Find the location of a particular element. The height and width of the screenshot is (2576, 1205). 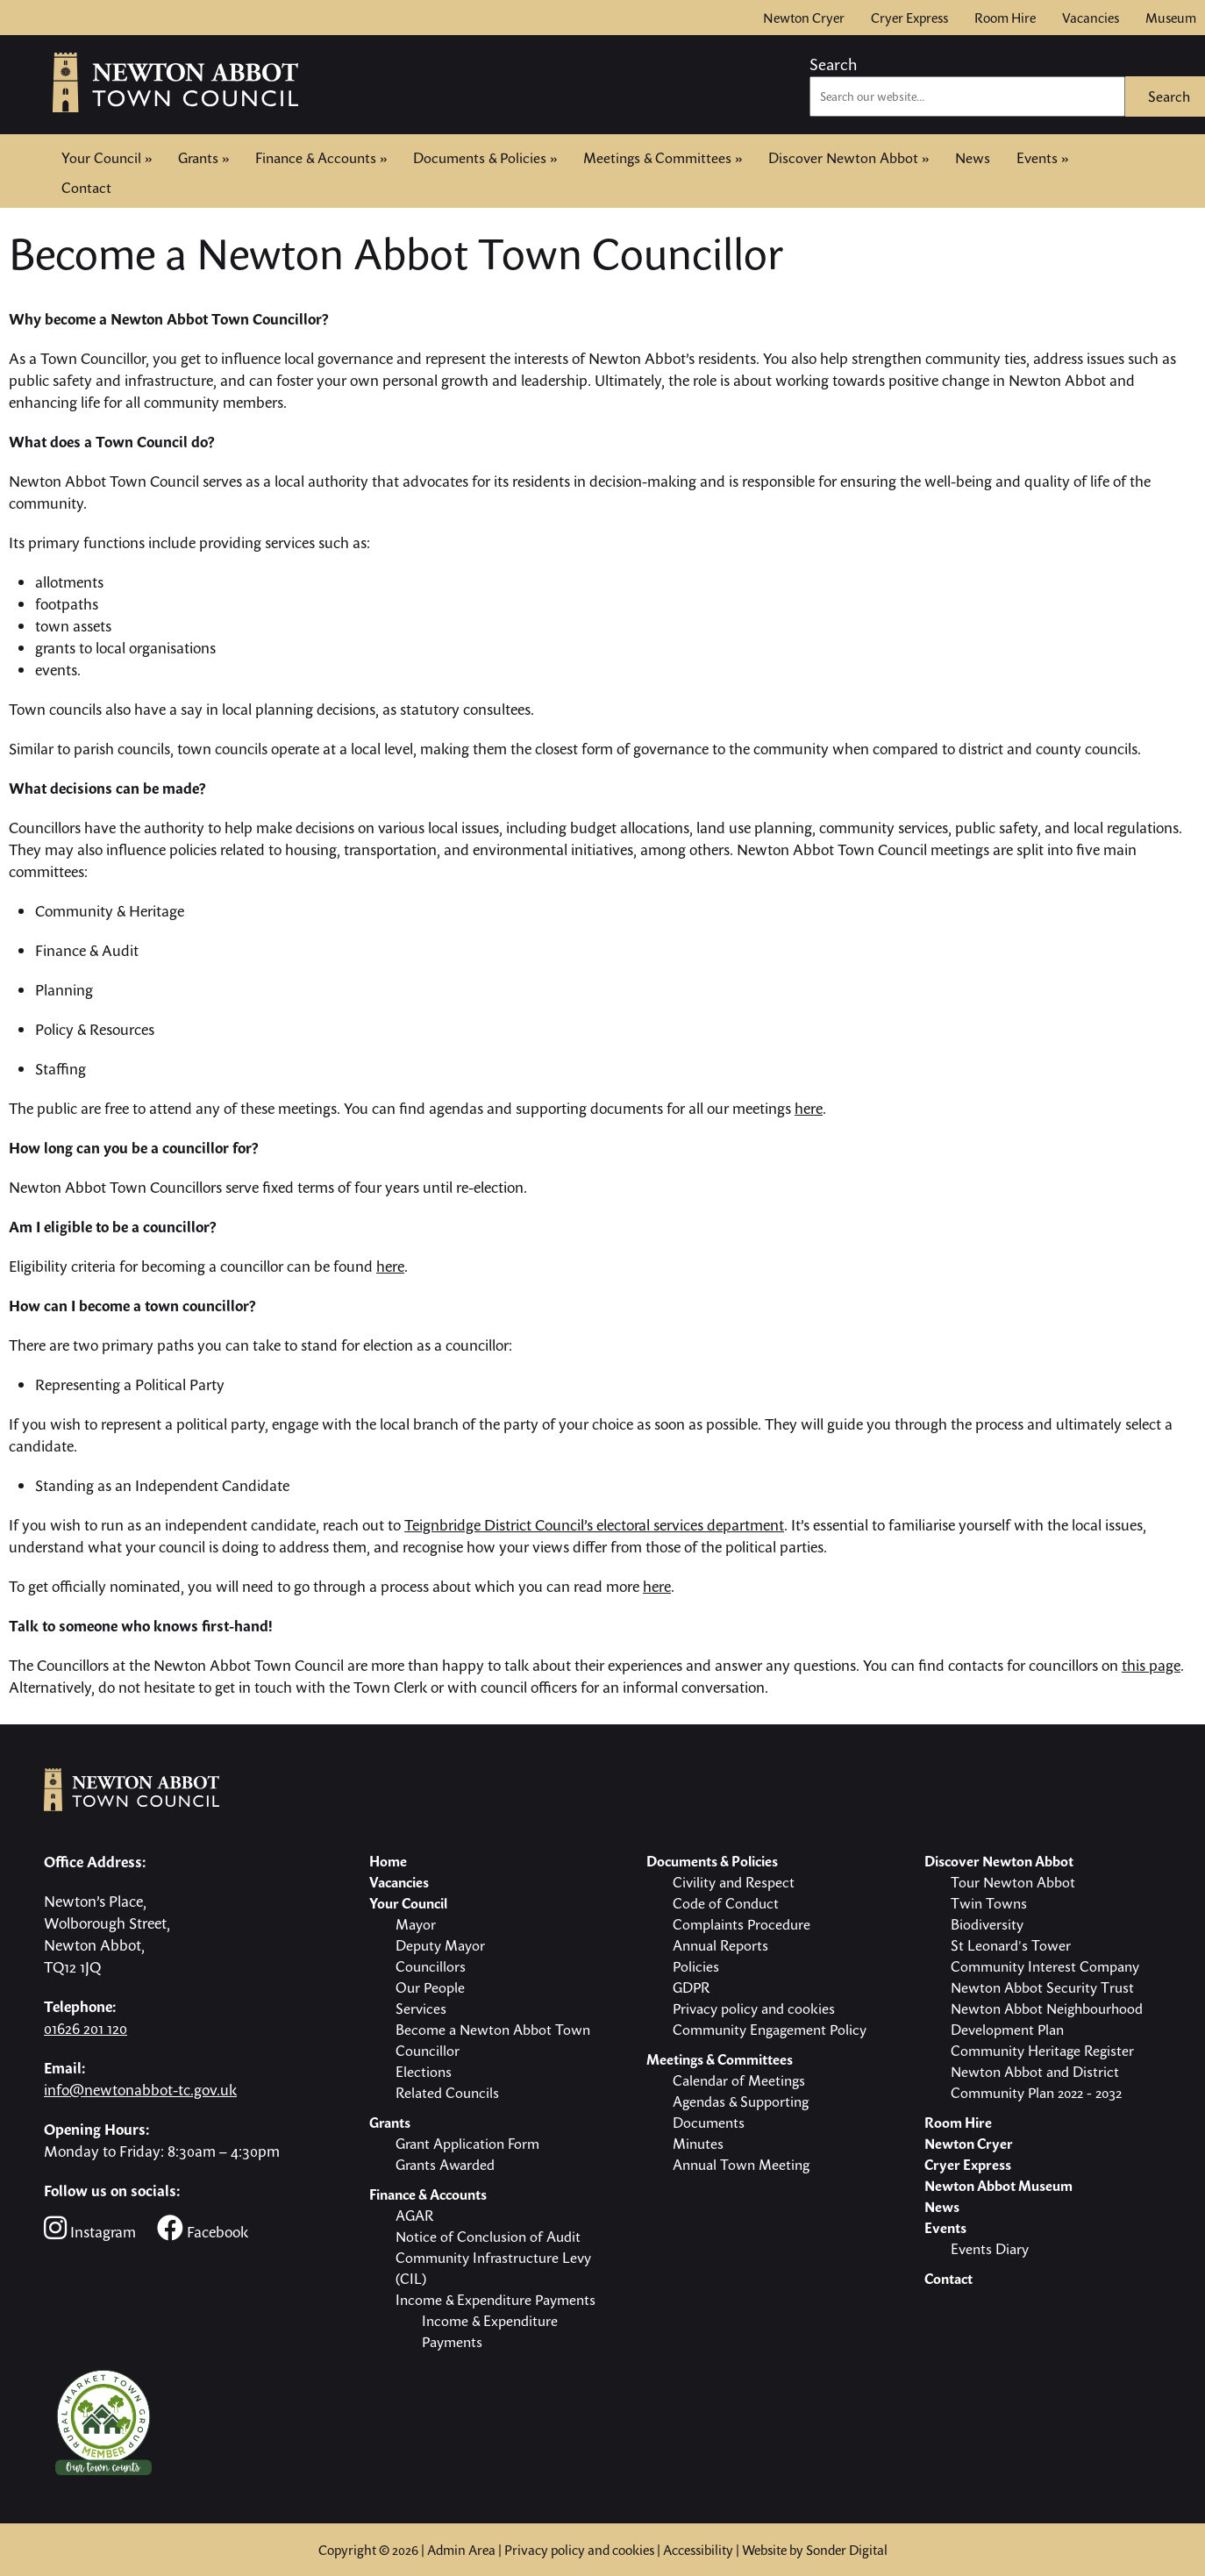

Events is located at coordinates (1042, 158).